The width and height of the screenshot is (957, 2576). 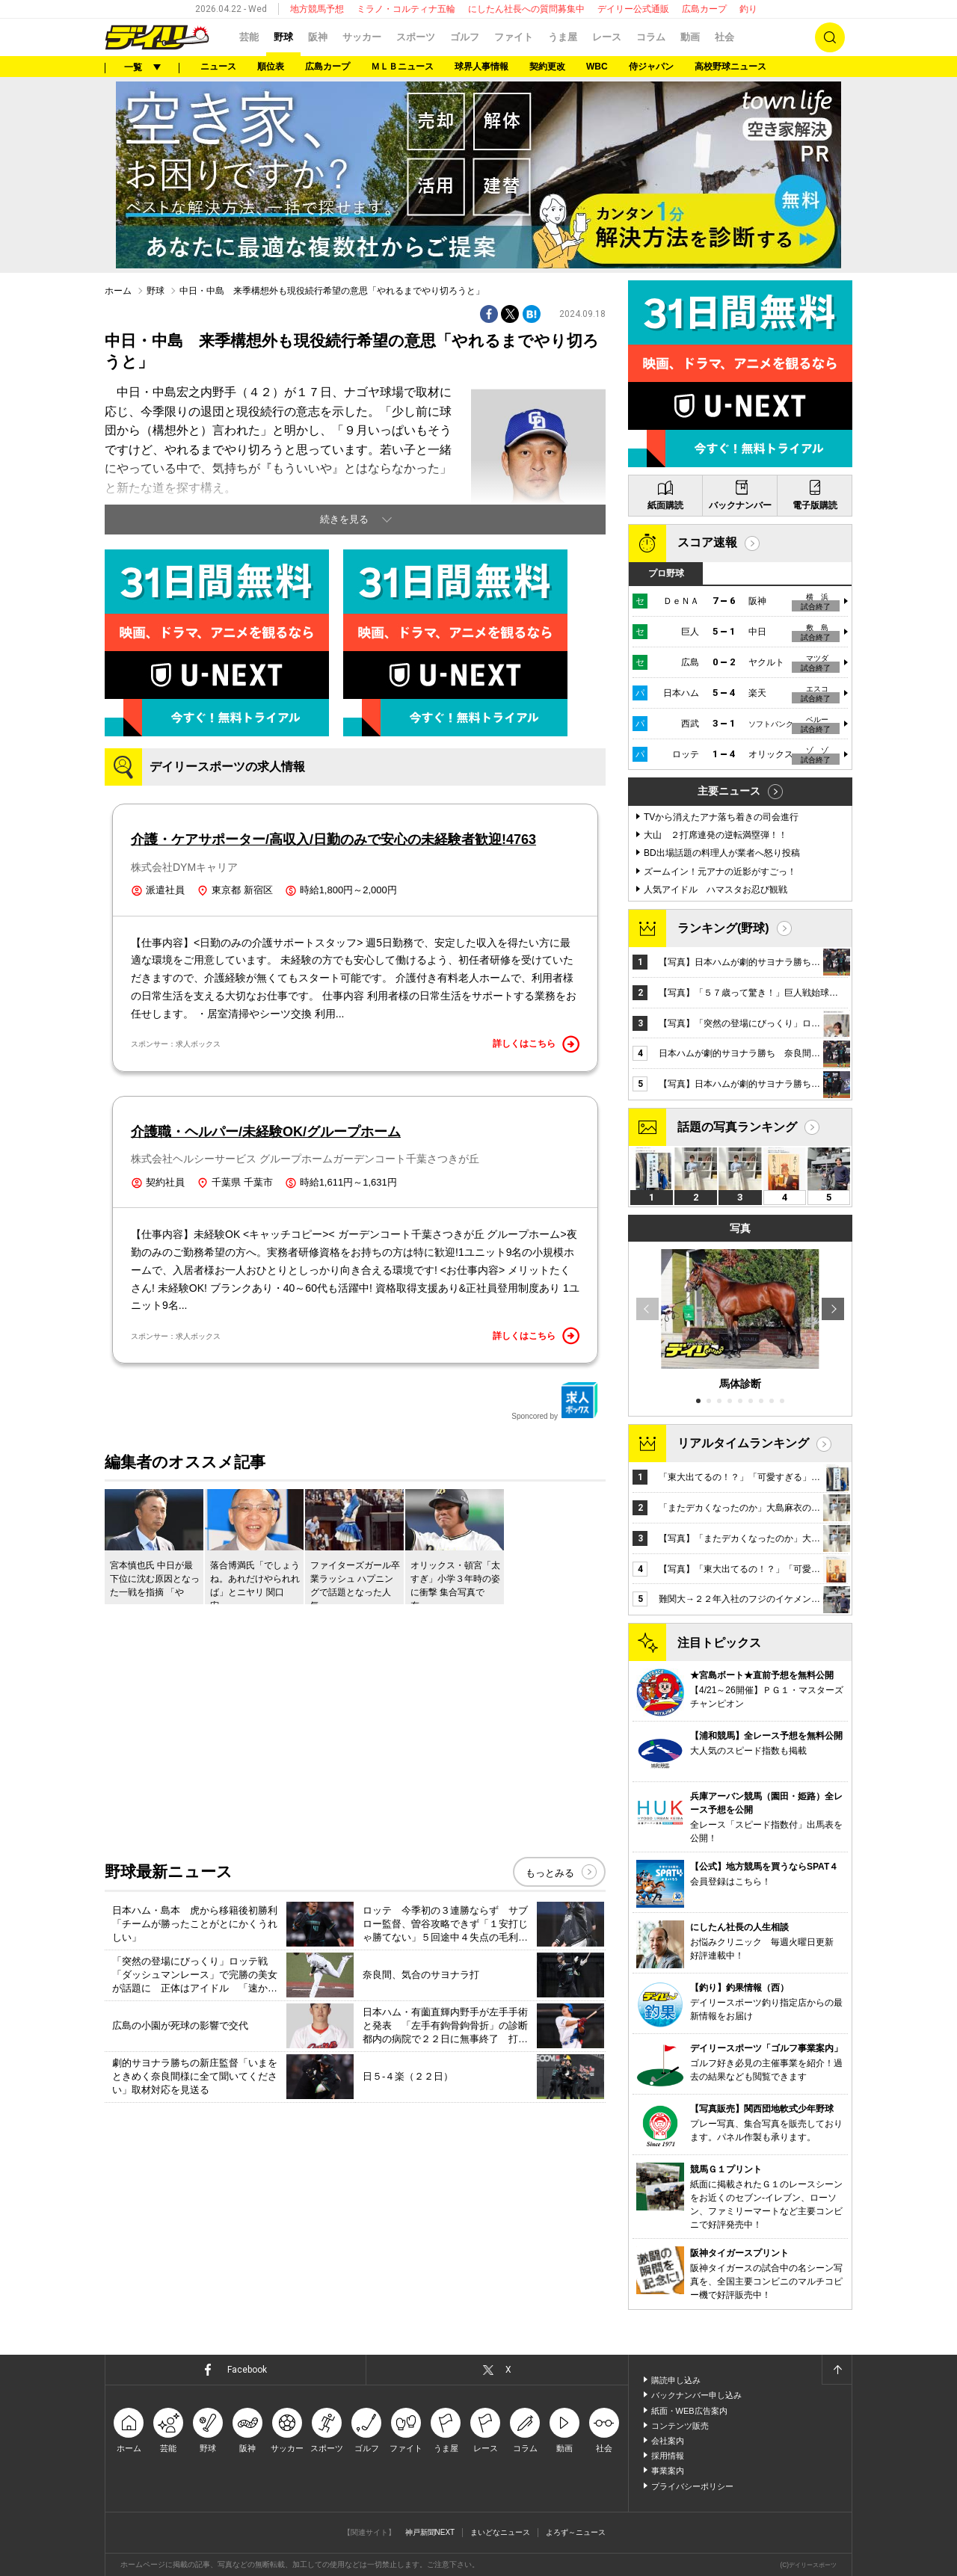 What do you see at coordinates (633, 9) in the screenshot?
I see `デイリー公式通販` at bounding box center [633, 9].